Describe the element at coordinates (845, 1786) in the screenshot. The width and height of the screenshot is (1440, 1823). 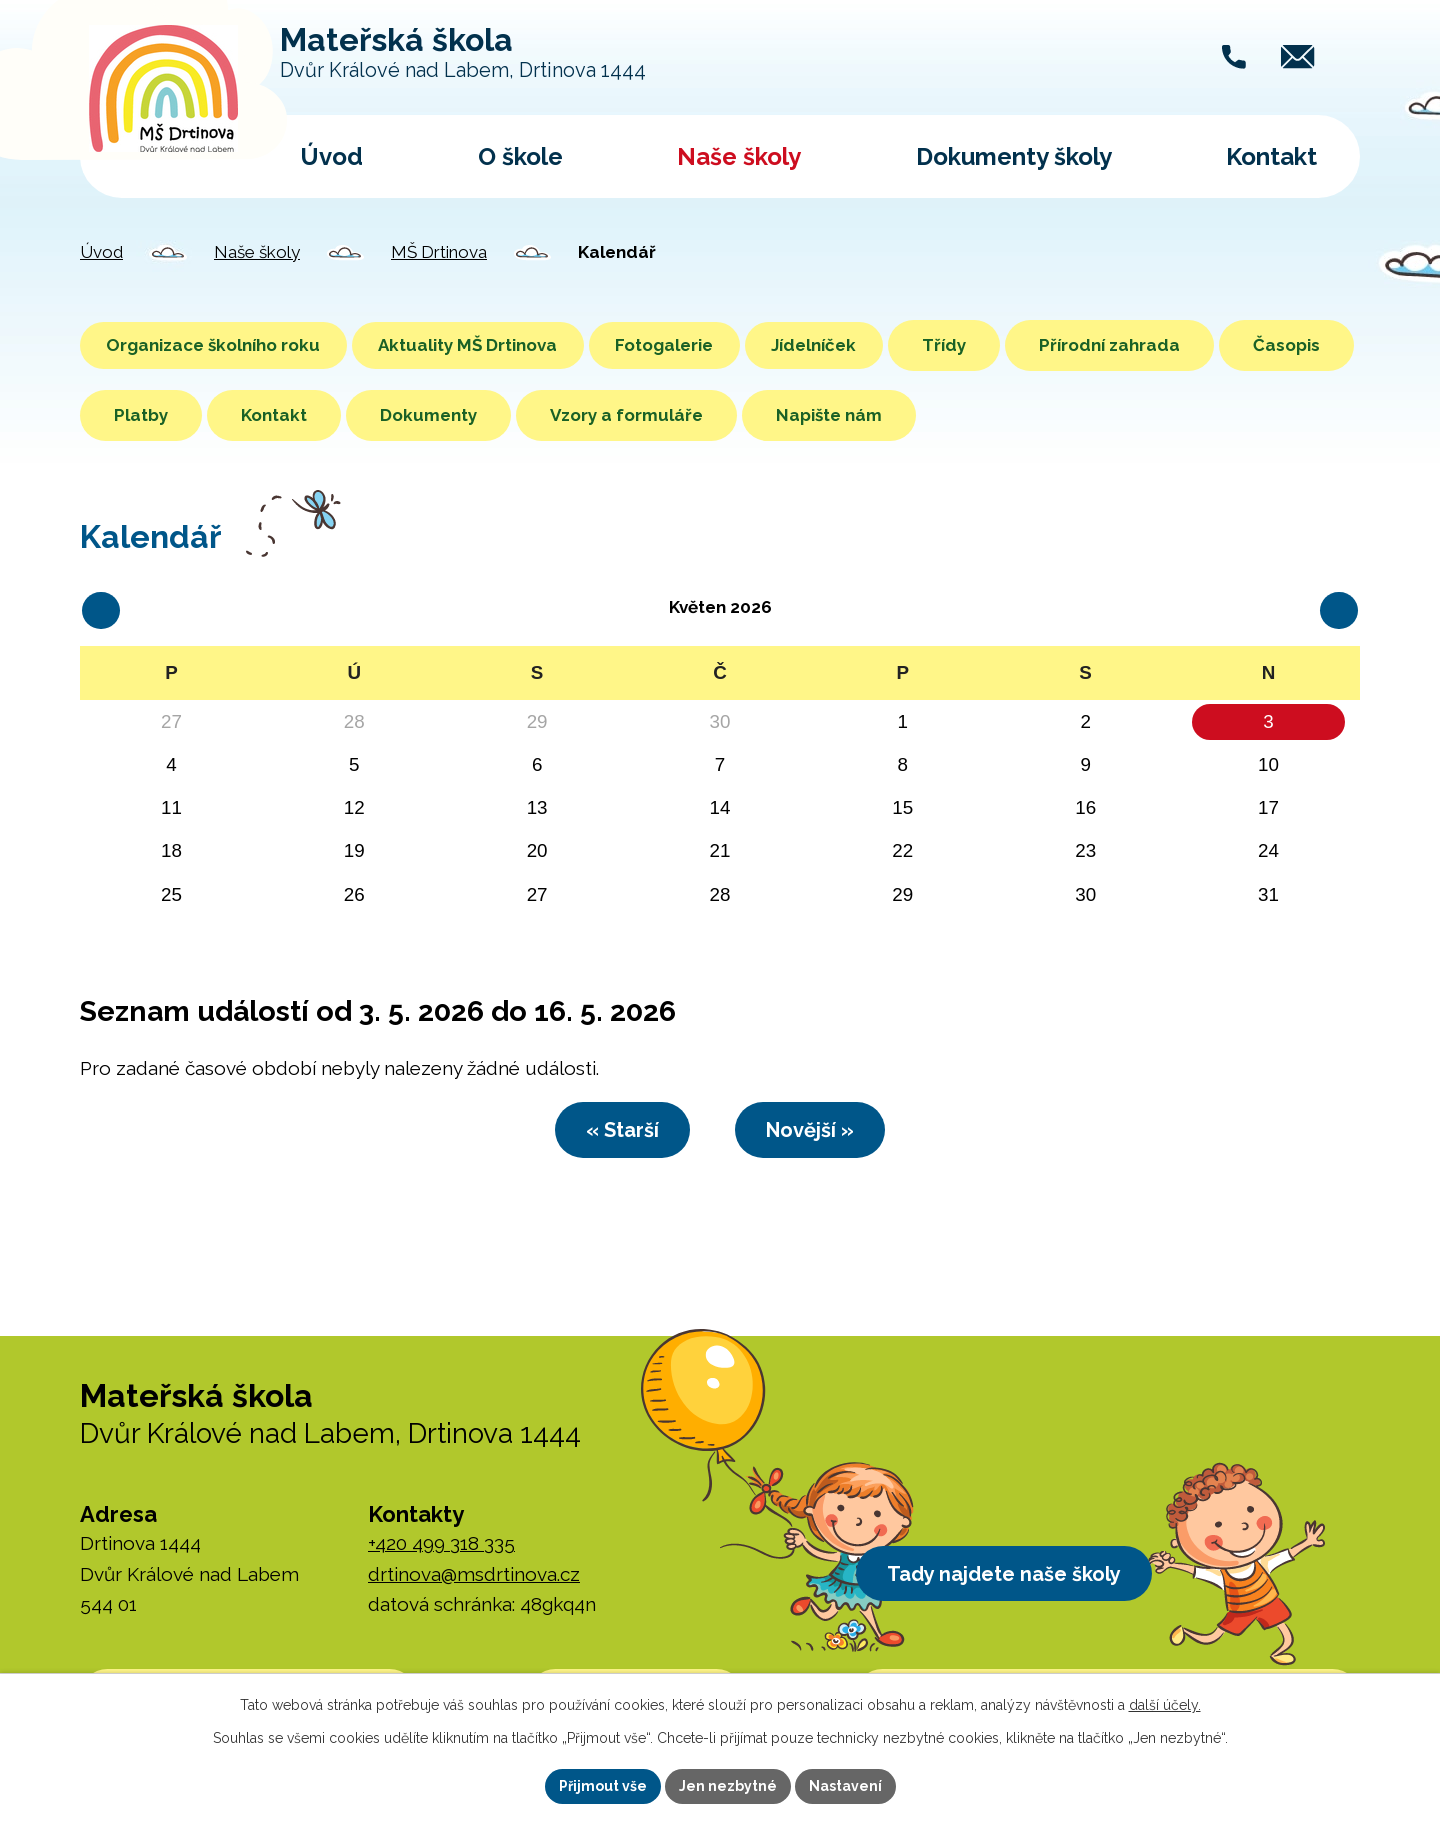
I see `Nastavení` at that location.